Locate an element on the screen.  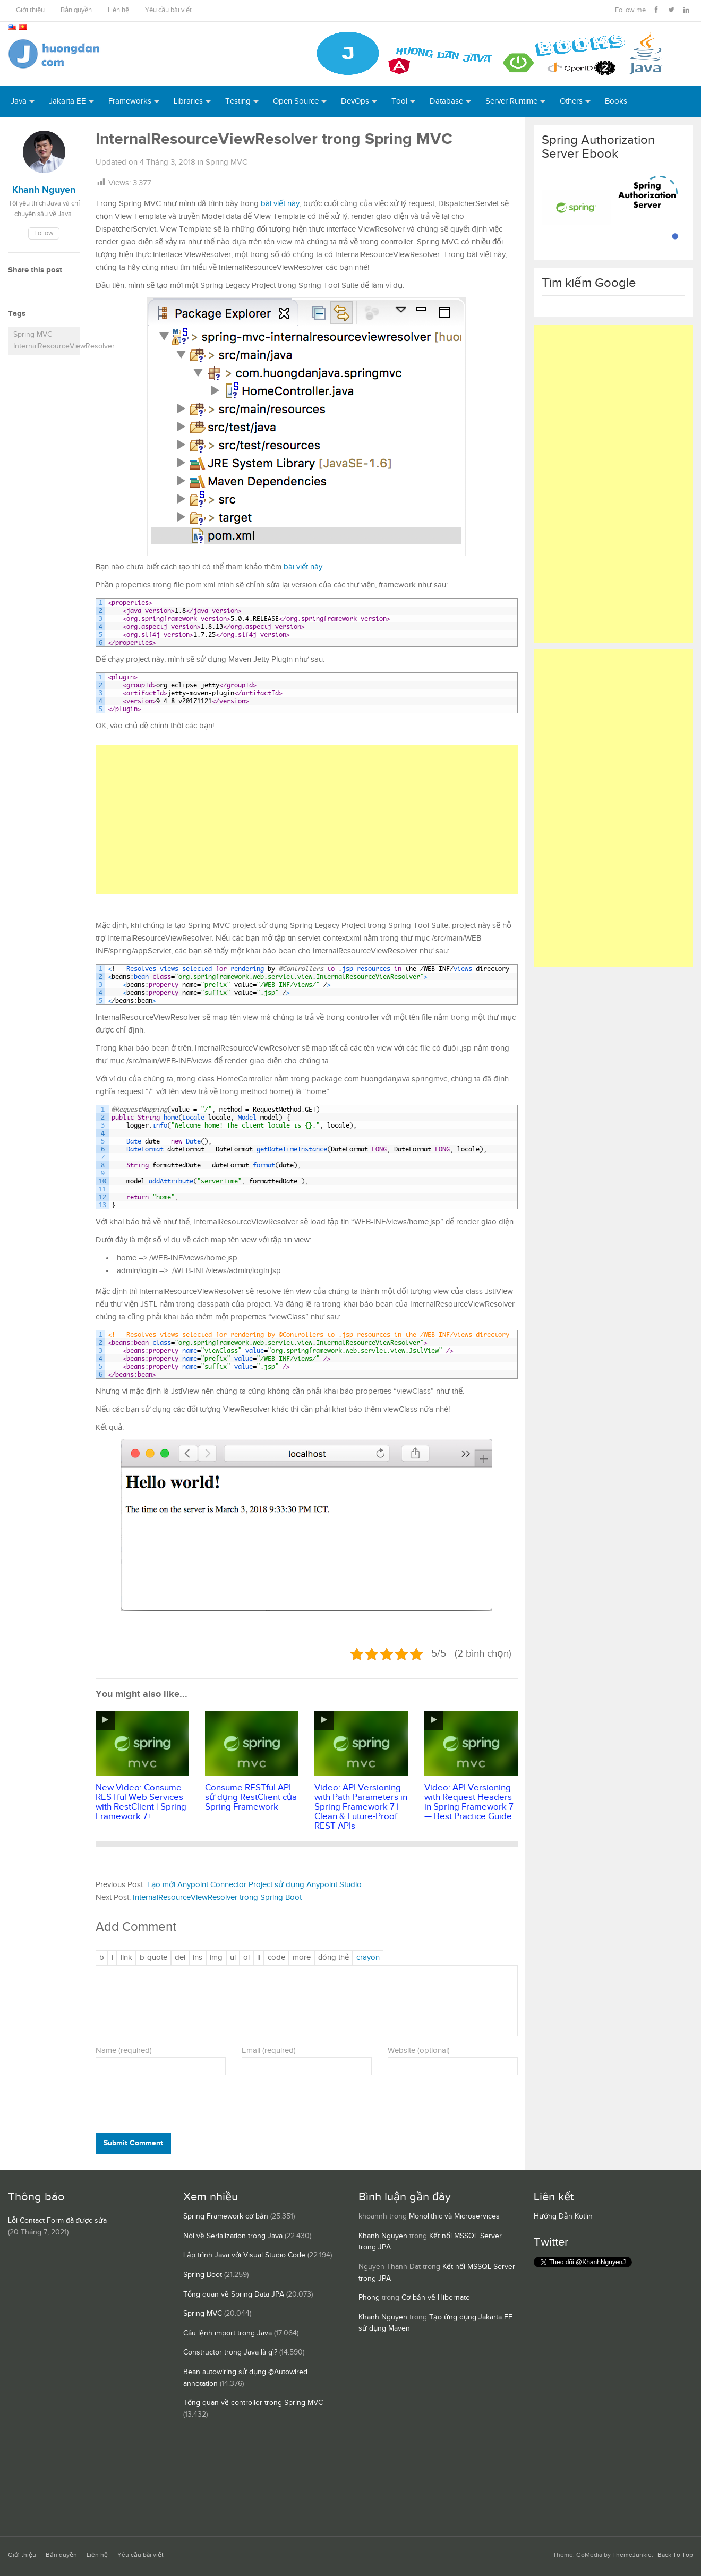
[Nghiêng] is located at coordinates (112, 1957).